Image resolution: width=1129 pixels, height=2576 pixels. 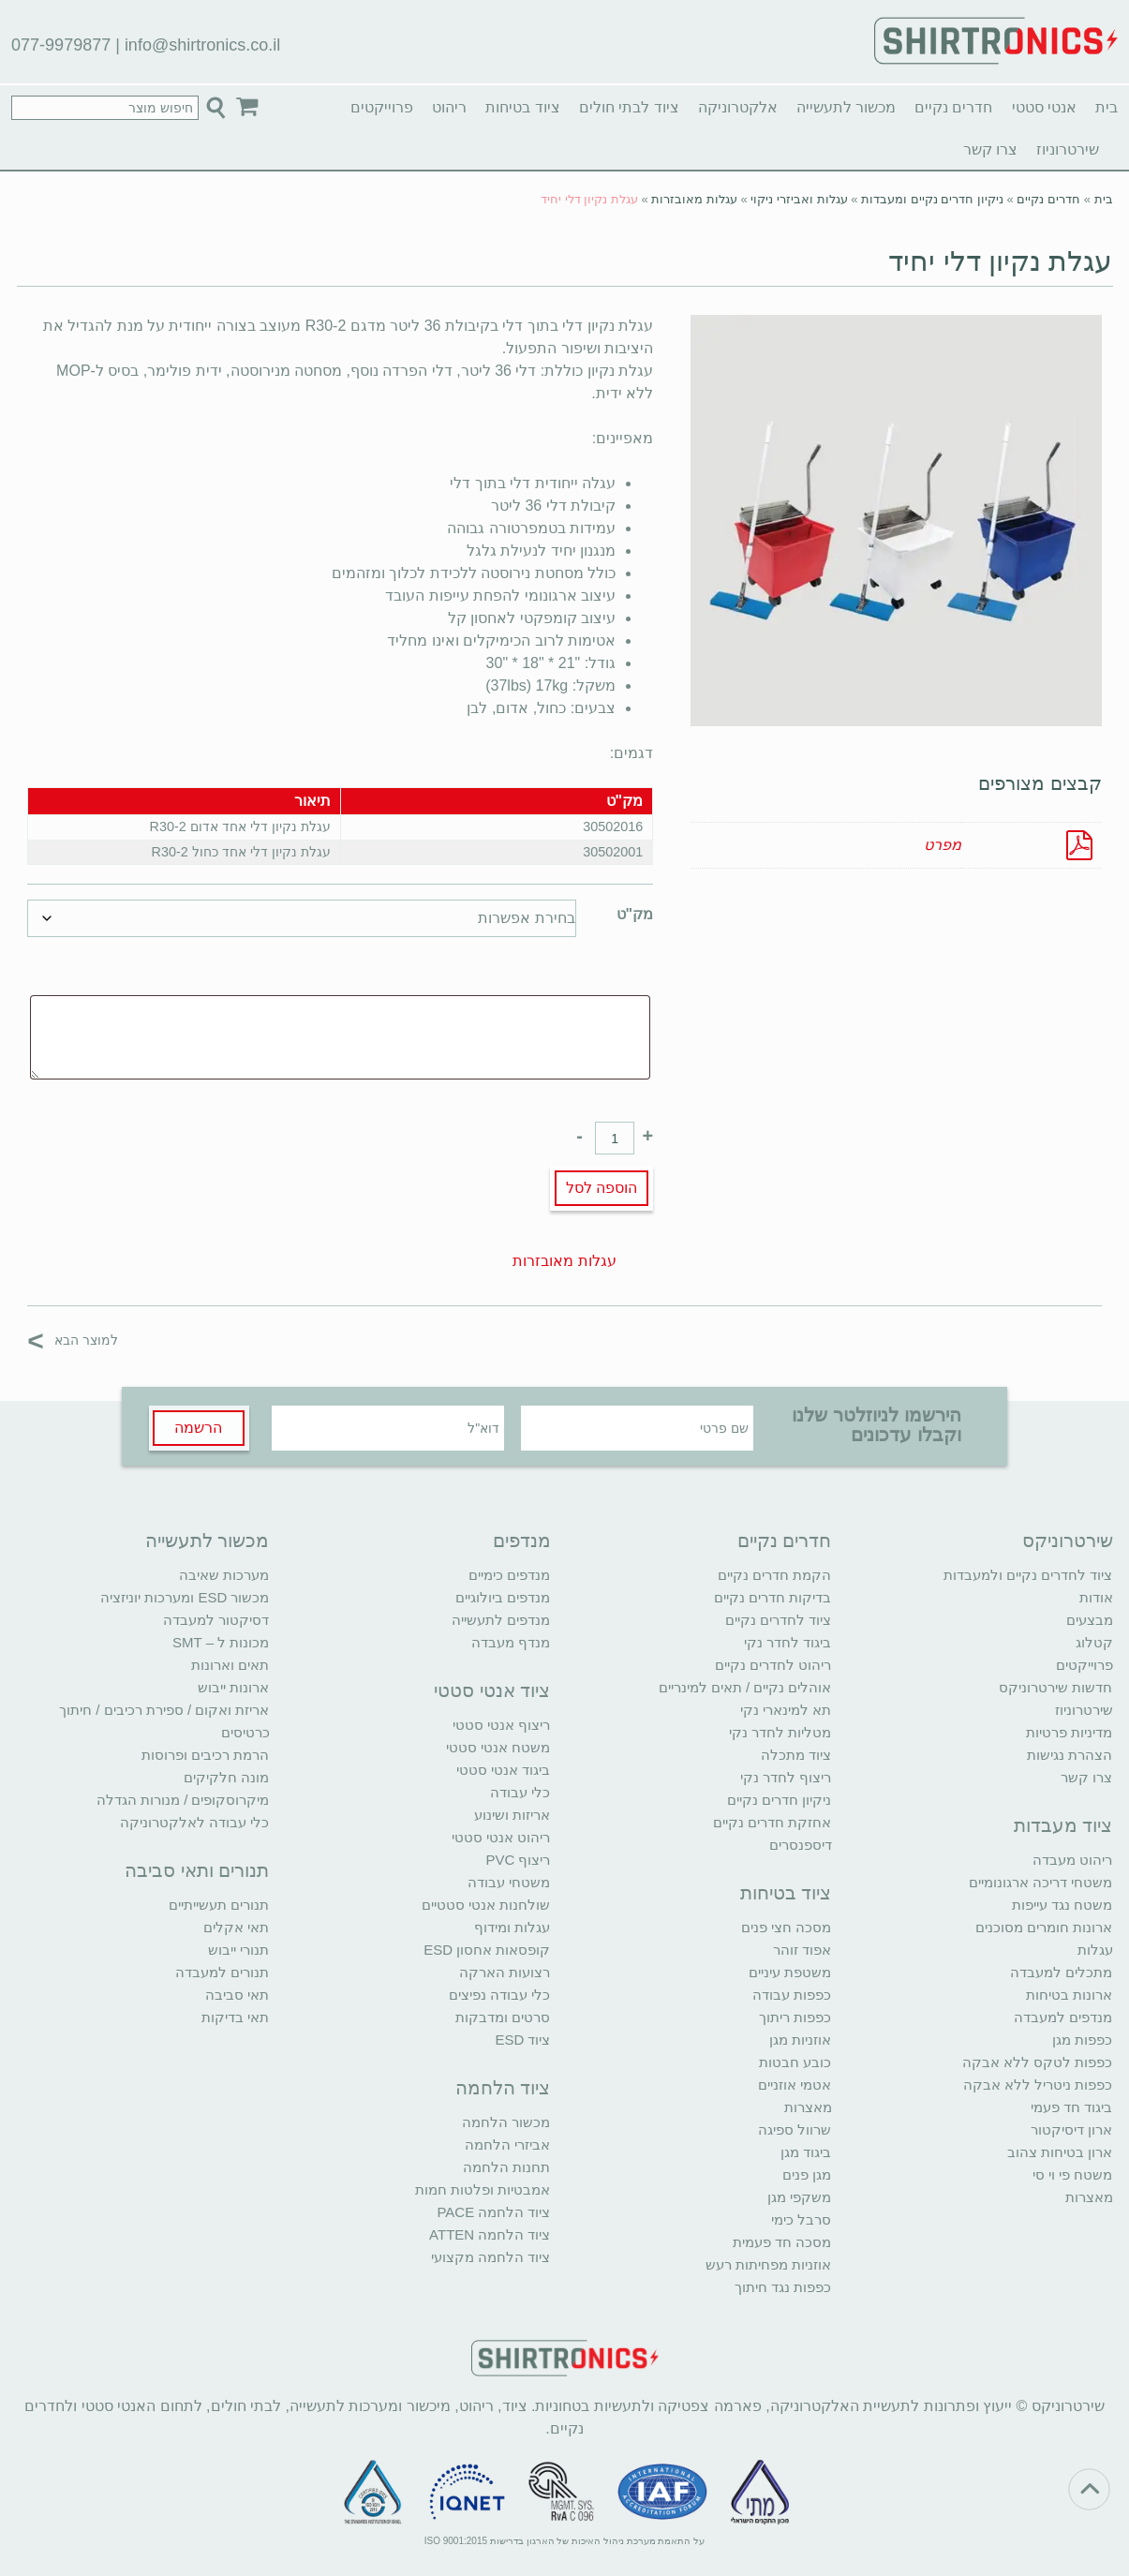 I want to click on ריהוט לחדרים נקיים, so click(x=773, y=1665).